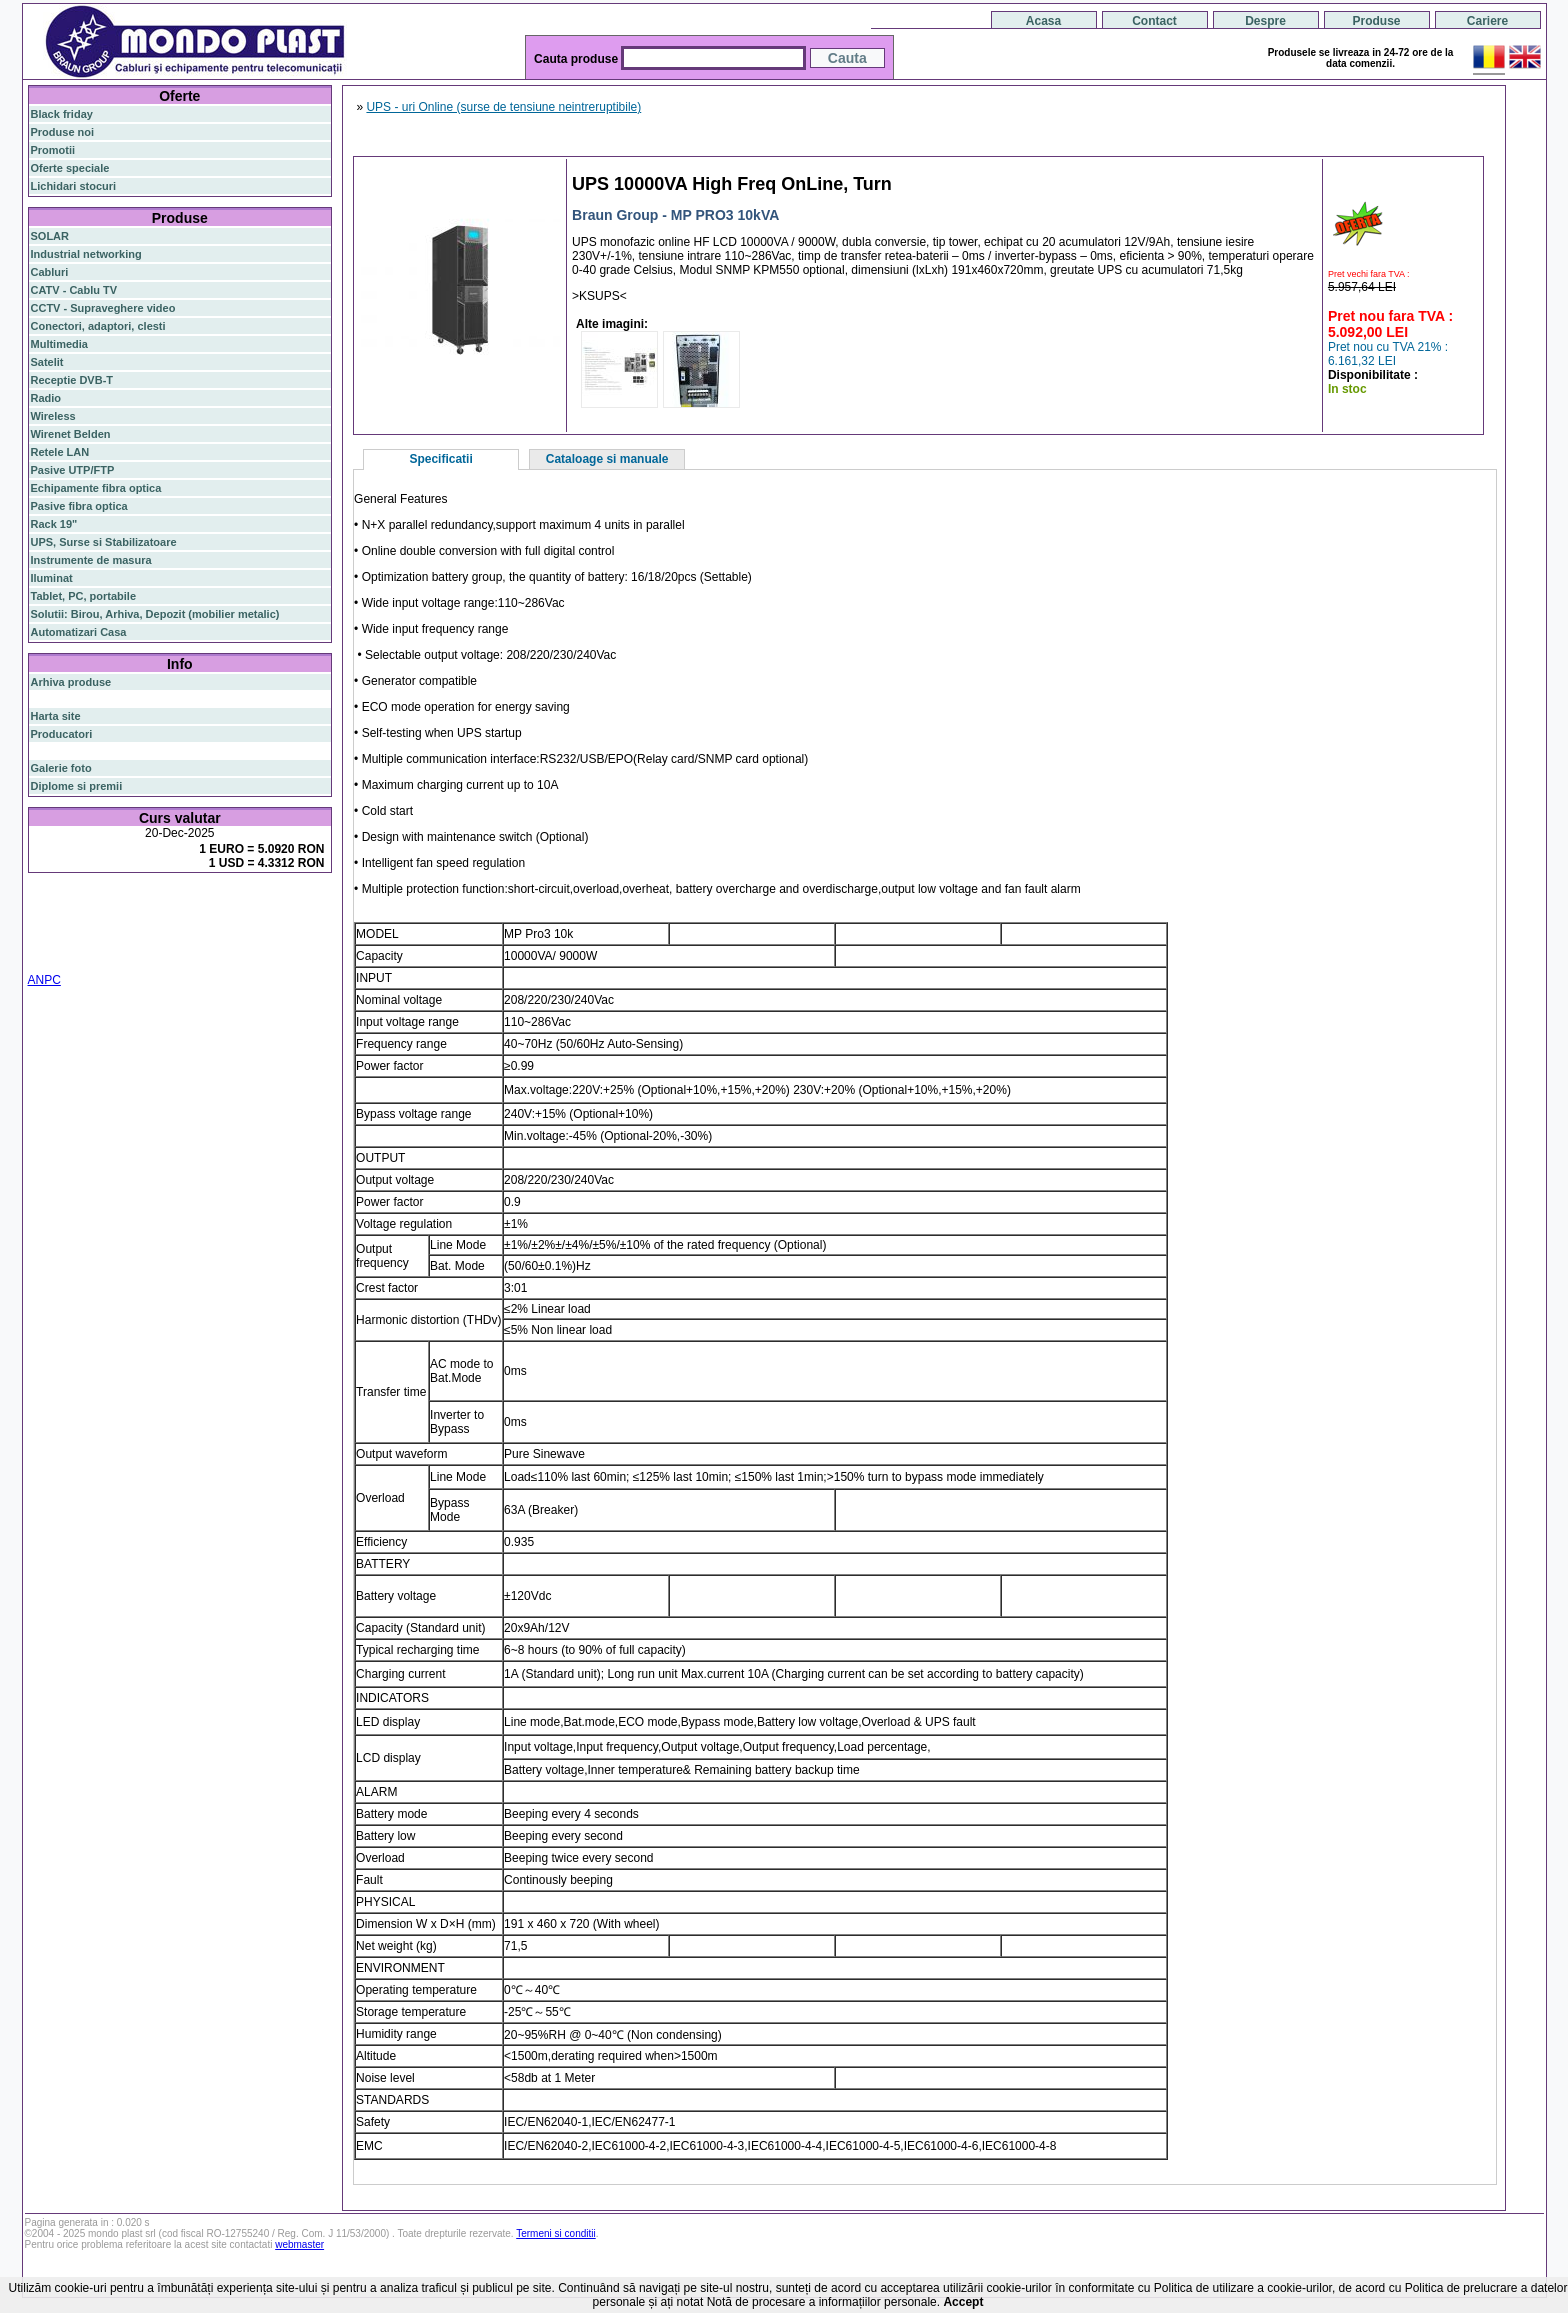 The width and height of the screenshot is (1568, 2313). I want to click on Acasa, so click(1043, 21).